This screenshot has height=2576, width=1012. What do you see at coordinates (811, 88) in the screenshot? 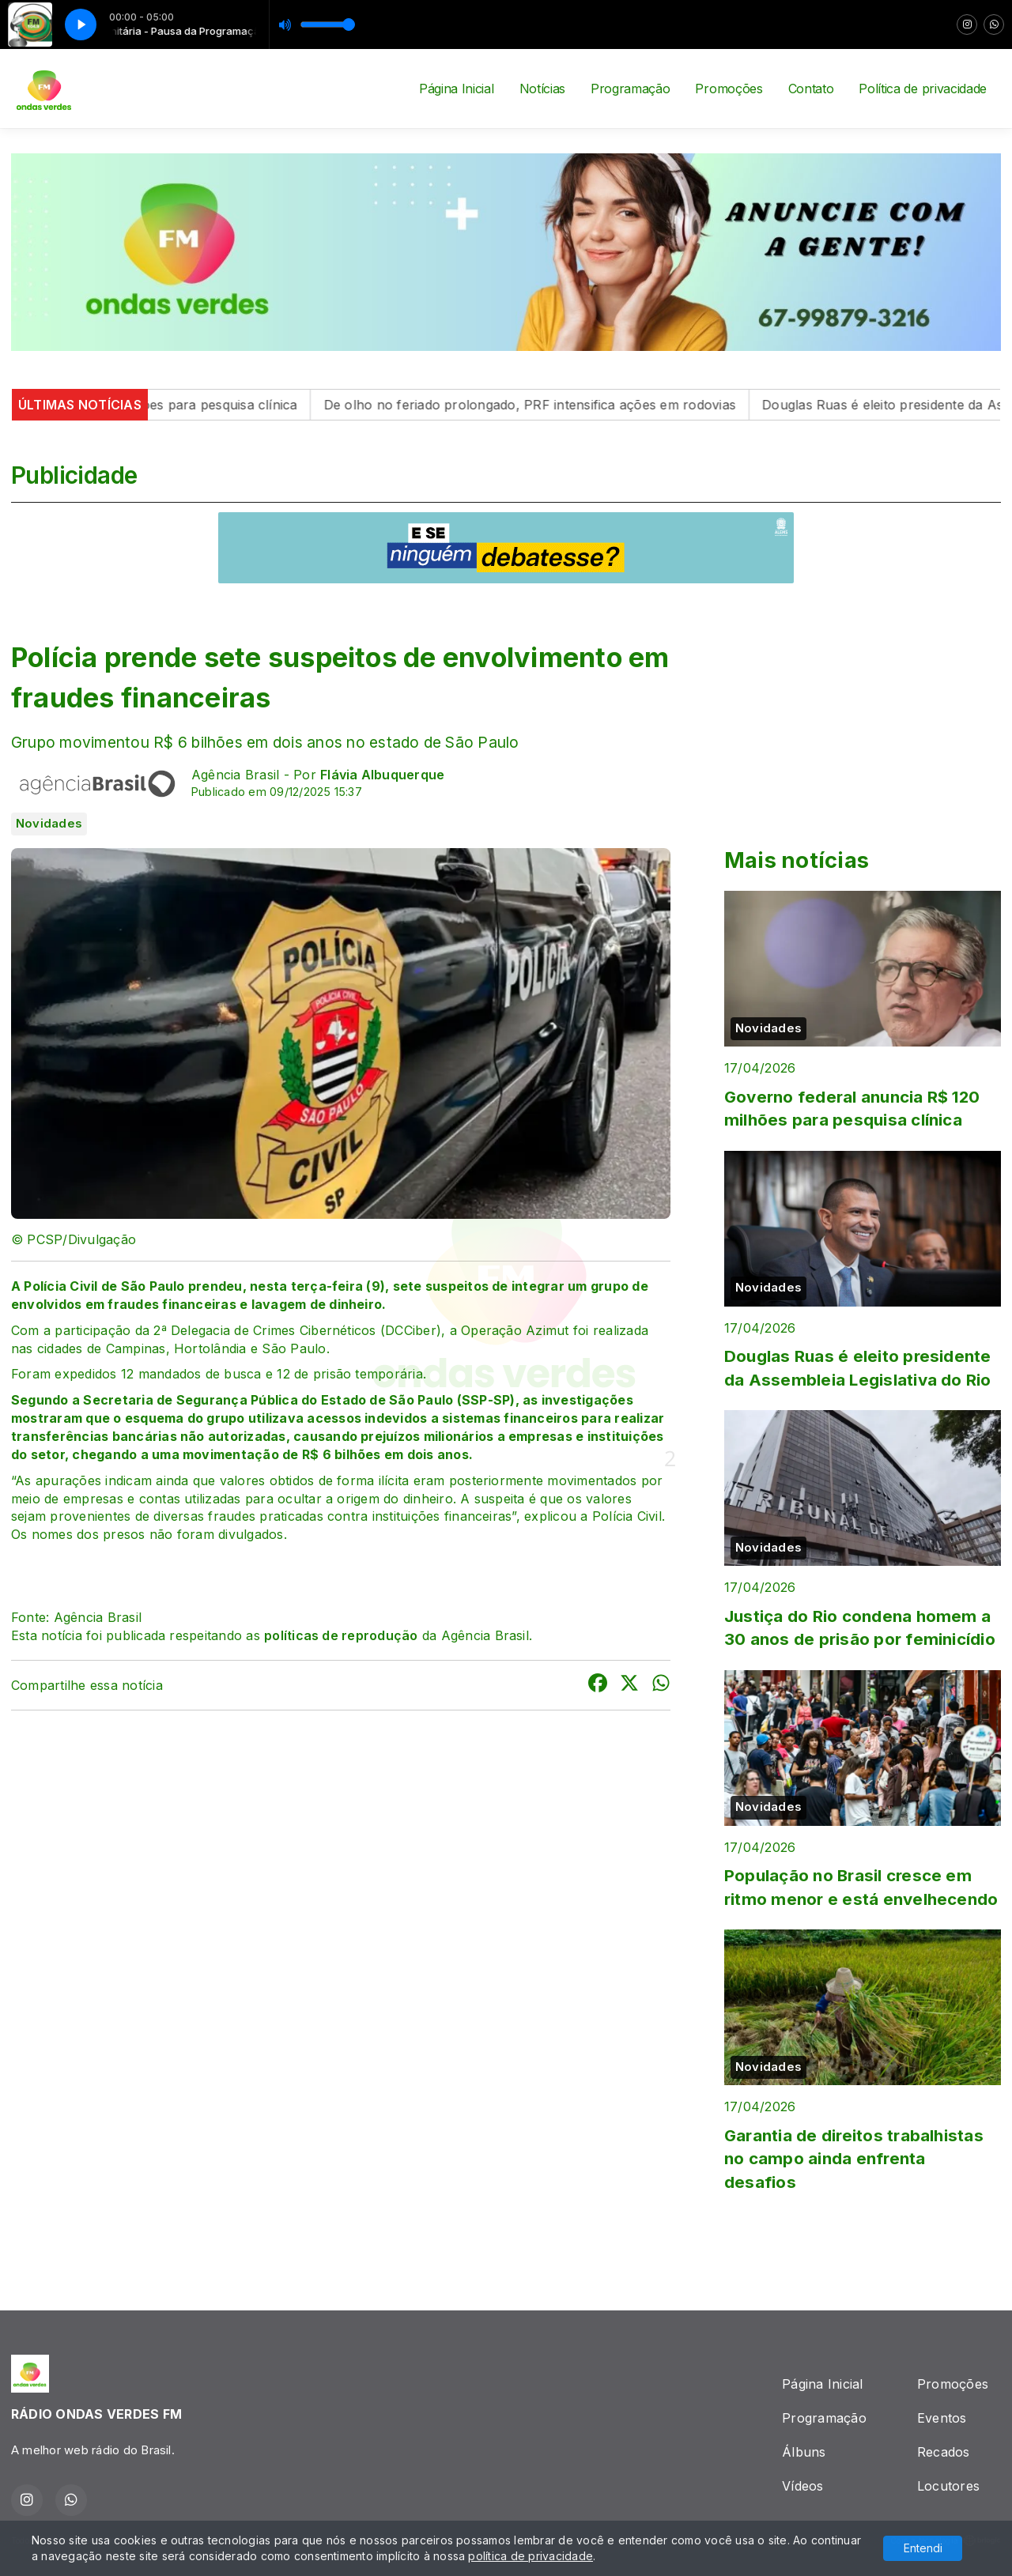
I see `Contato` at bounding box center [811, 88].